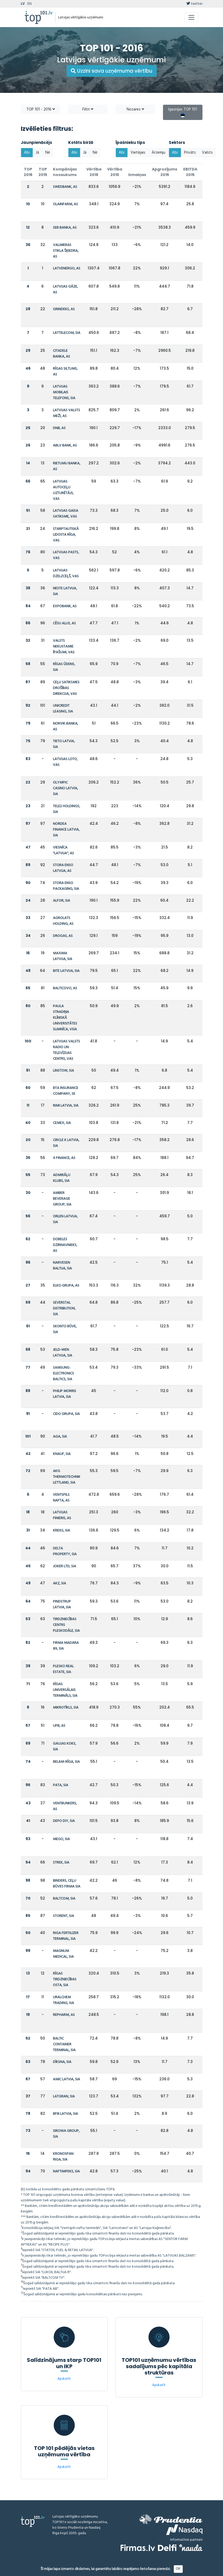  What do you see at coordinates (65, 289) in the screenshot?
I see `LATVIJAS GĀZE, AS` at bounding box center [65, 289].